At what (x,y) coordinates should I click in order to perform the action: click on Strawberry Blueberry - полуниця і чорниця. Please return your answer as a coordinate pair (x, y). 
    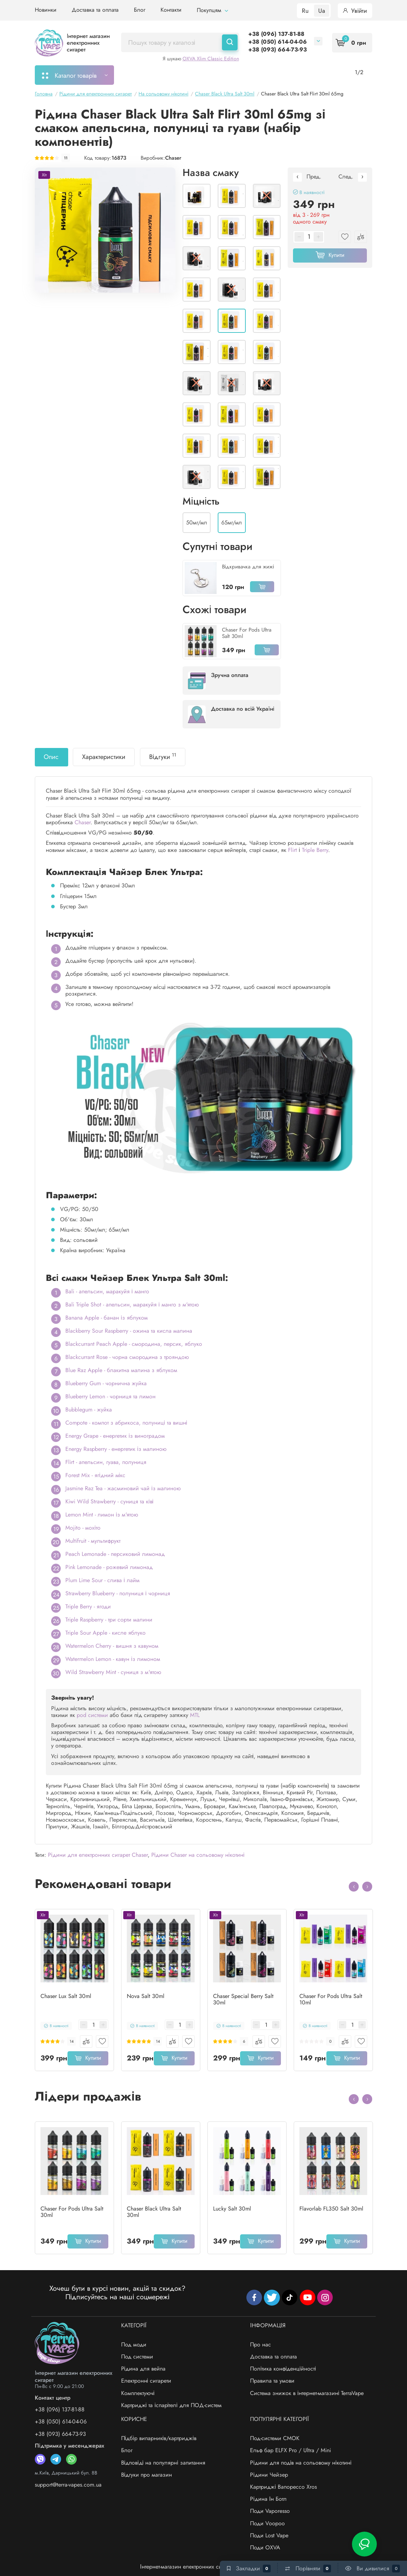
    Looking at the image, I should click on (117, 1593).